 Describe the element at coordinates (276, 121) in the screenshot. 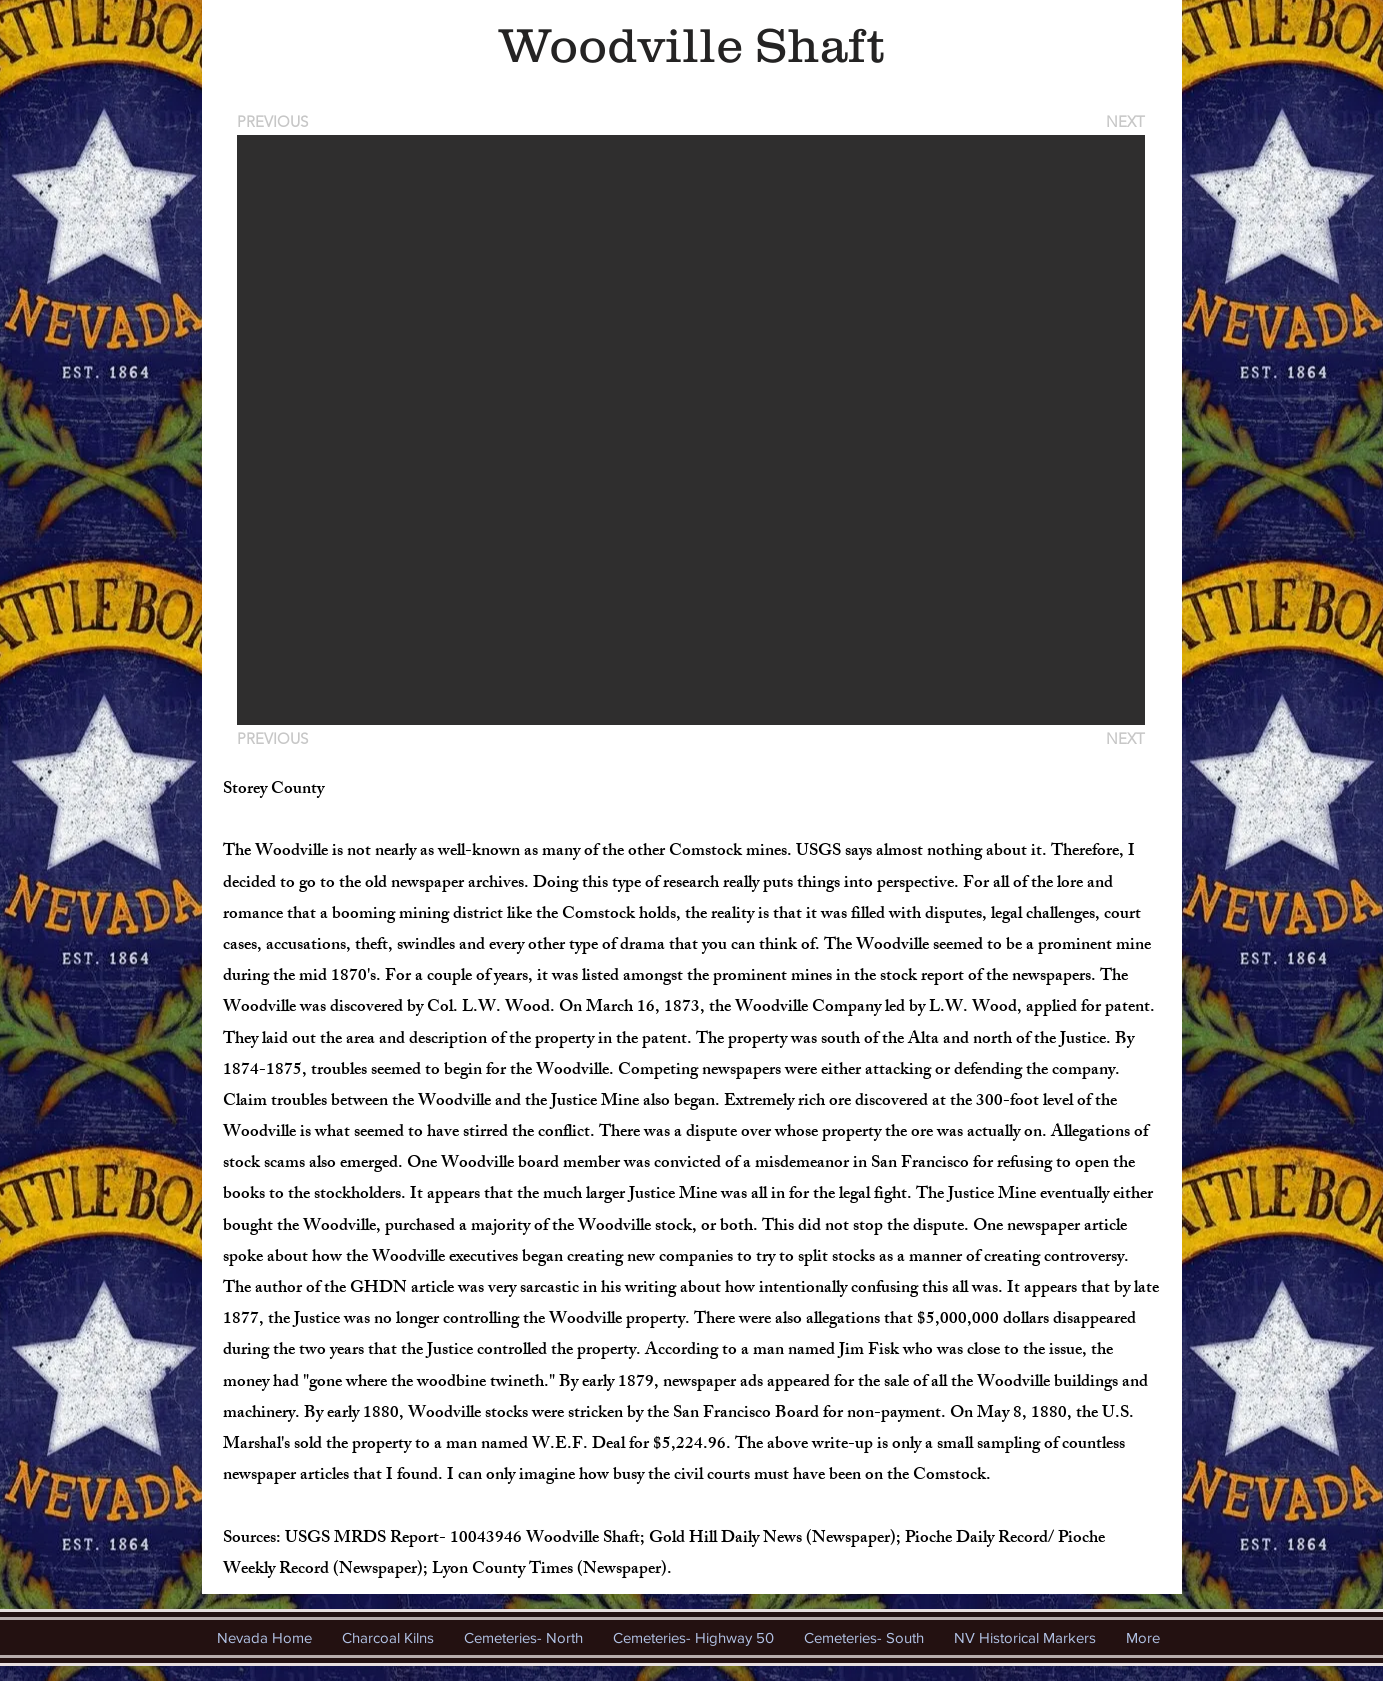

I see `[PREVIOUS]` at that location.